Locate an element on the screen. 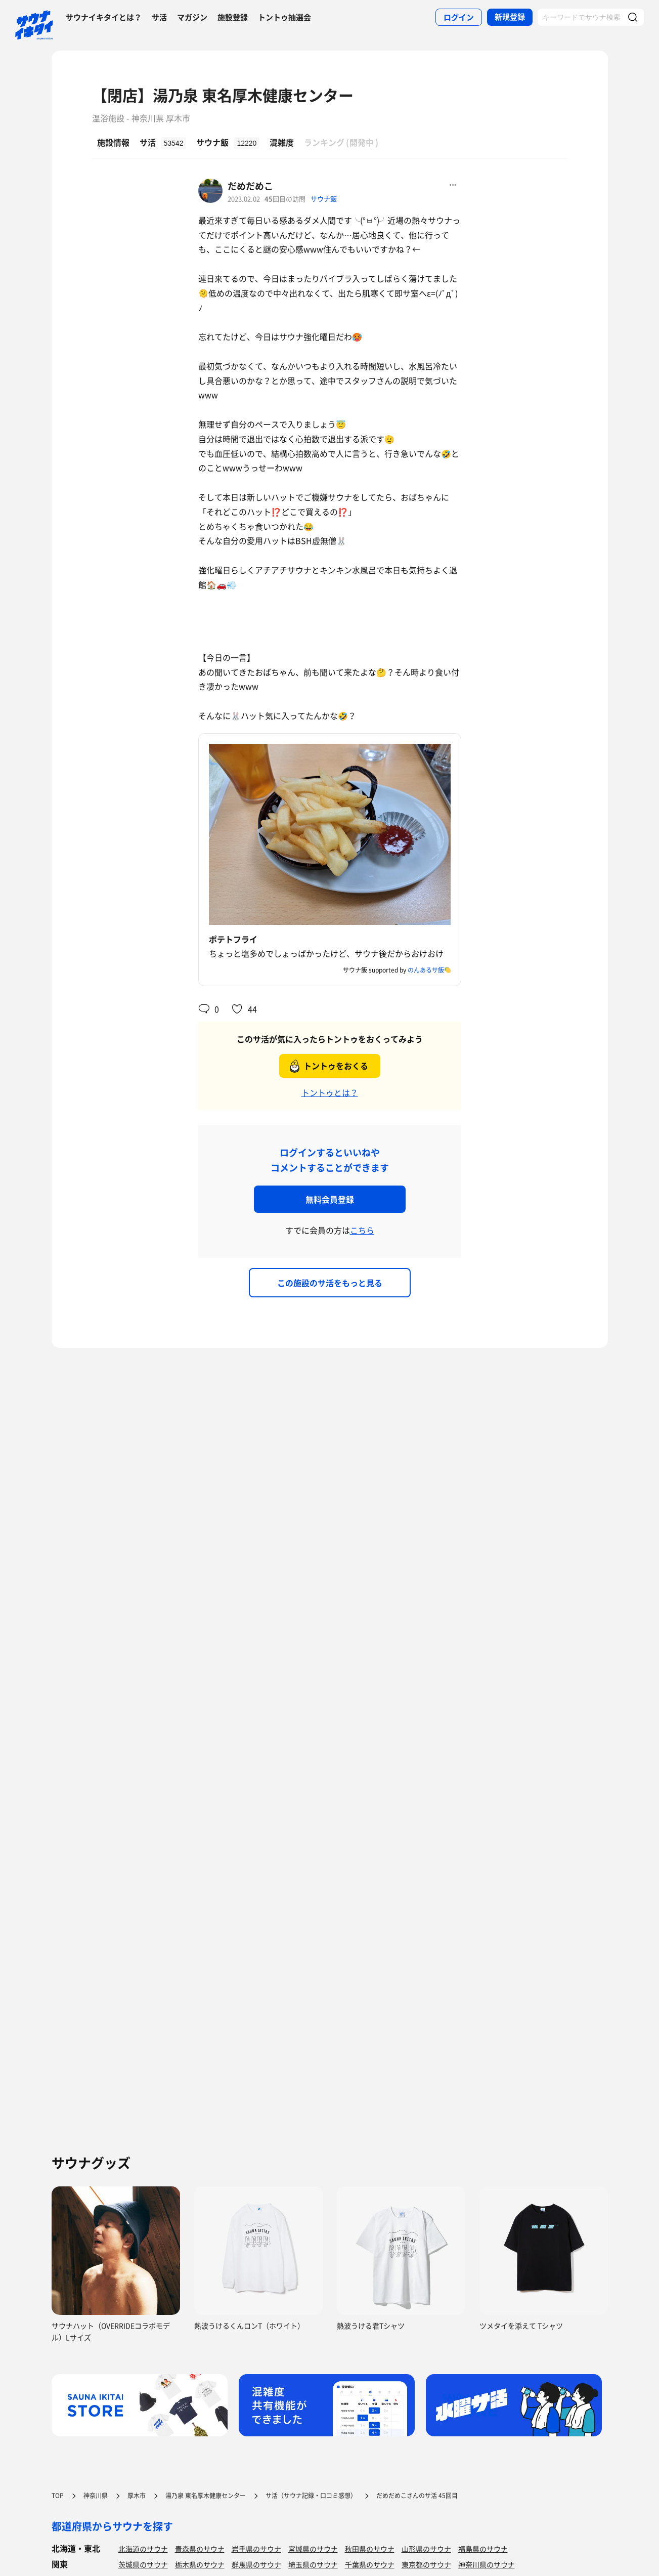 This screenshot has width=659, height=2576. サ活 is located at coordinates (159, 17).